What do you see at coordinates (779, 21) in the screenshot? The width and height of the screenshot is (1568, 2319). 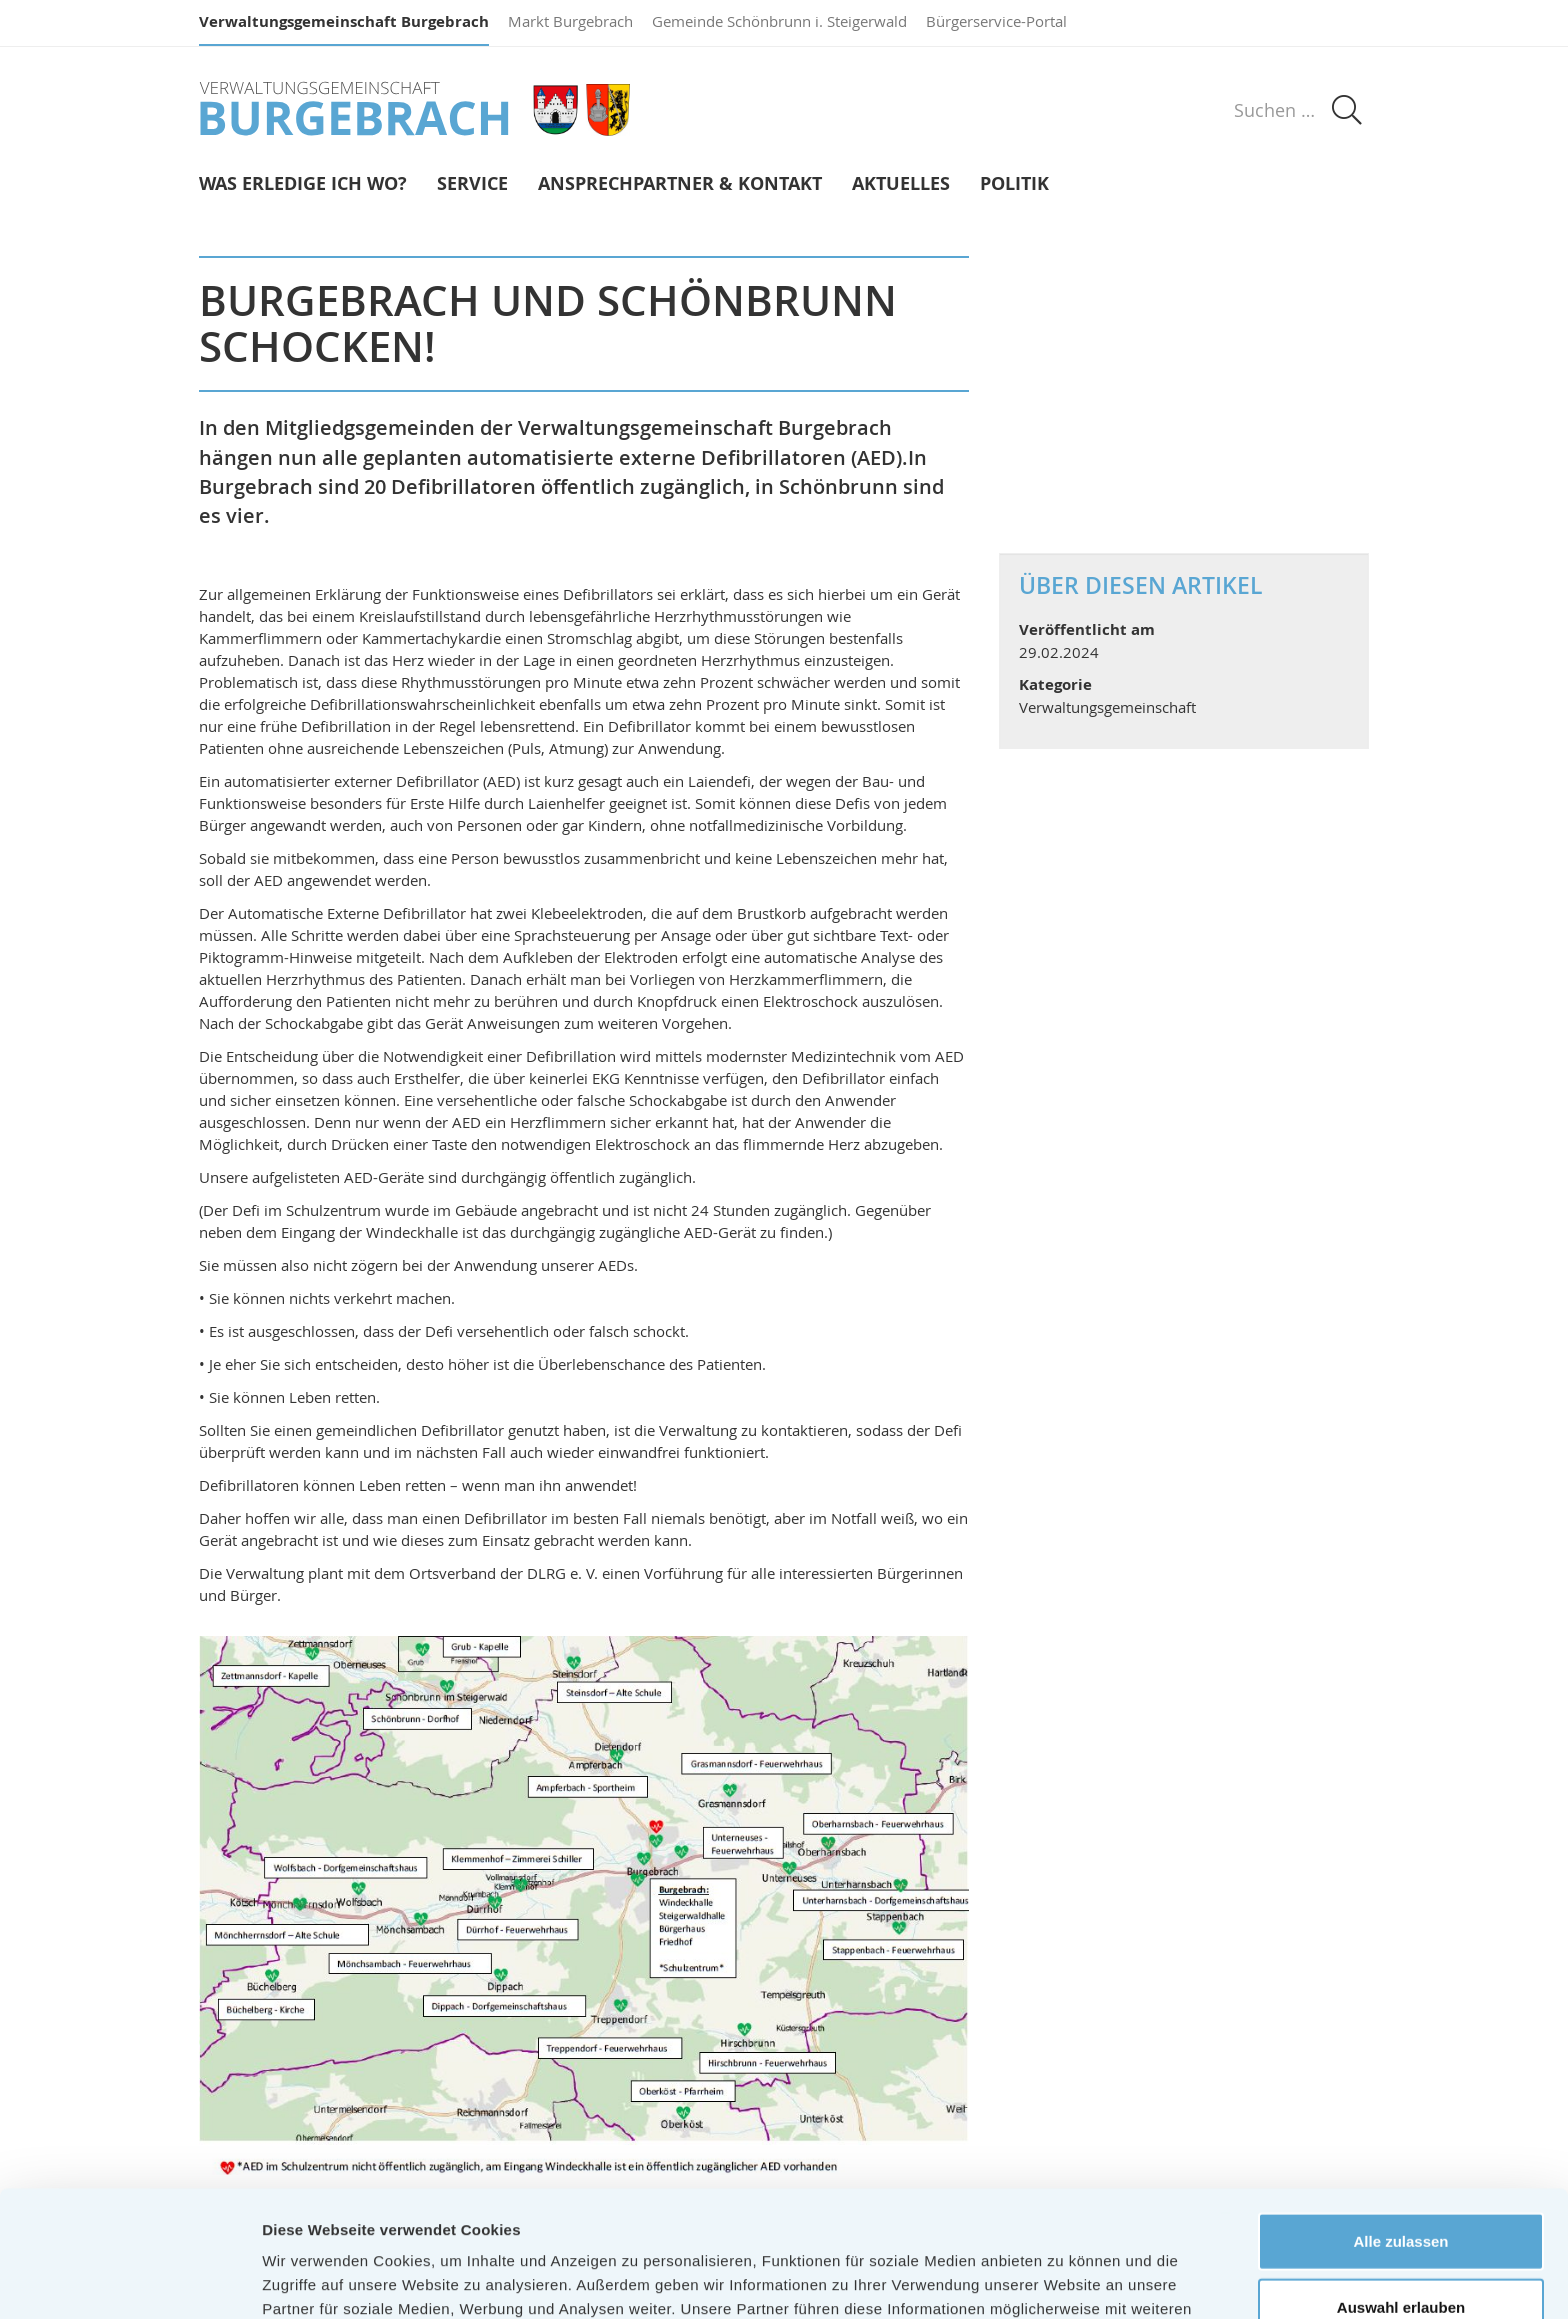 I see `Gemeinde Schönbrunn i. Steigerwald` at bounding box center [779, 21].